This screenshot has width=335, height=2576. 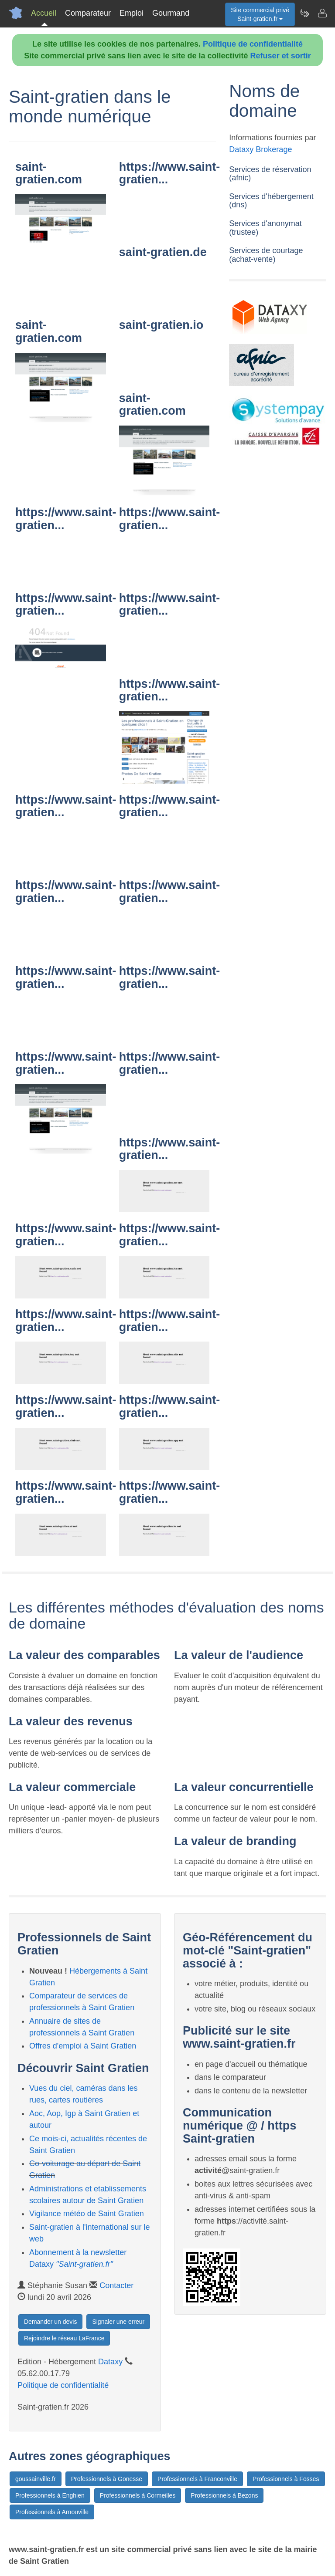 What do you see at coordinates (224, 2495) in the screenshot?
I see `Professionnels à Bezons` at bounding box center [224, 2495].